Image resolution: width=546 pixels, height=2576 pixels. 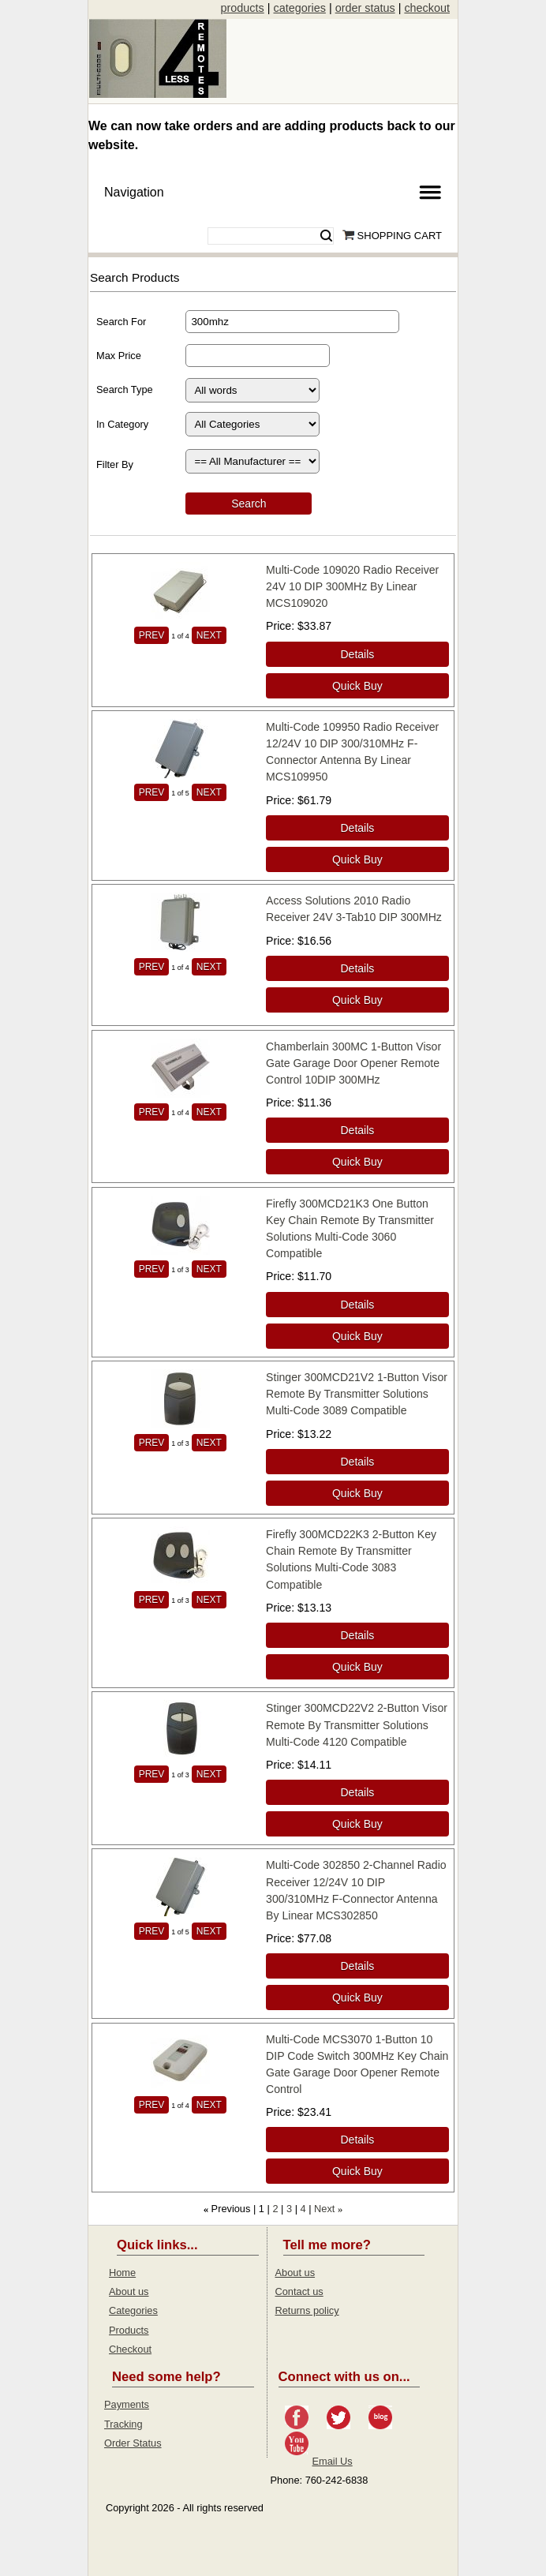 What do you see at coordinates (365, 8) in the screenshot?
I see `order status` at bounding box center [365, 8].